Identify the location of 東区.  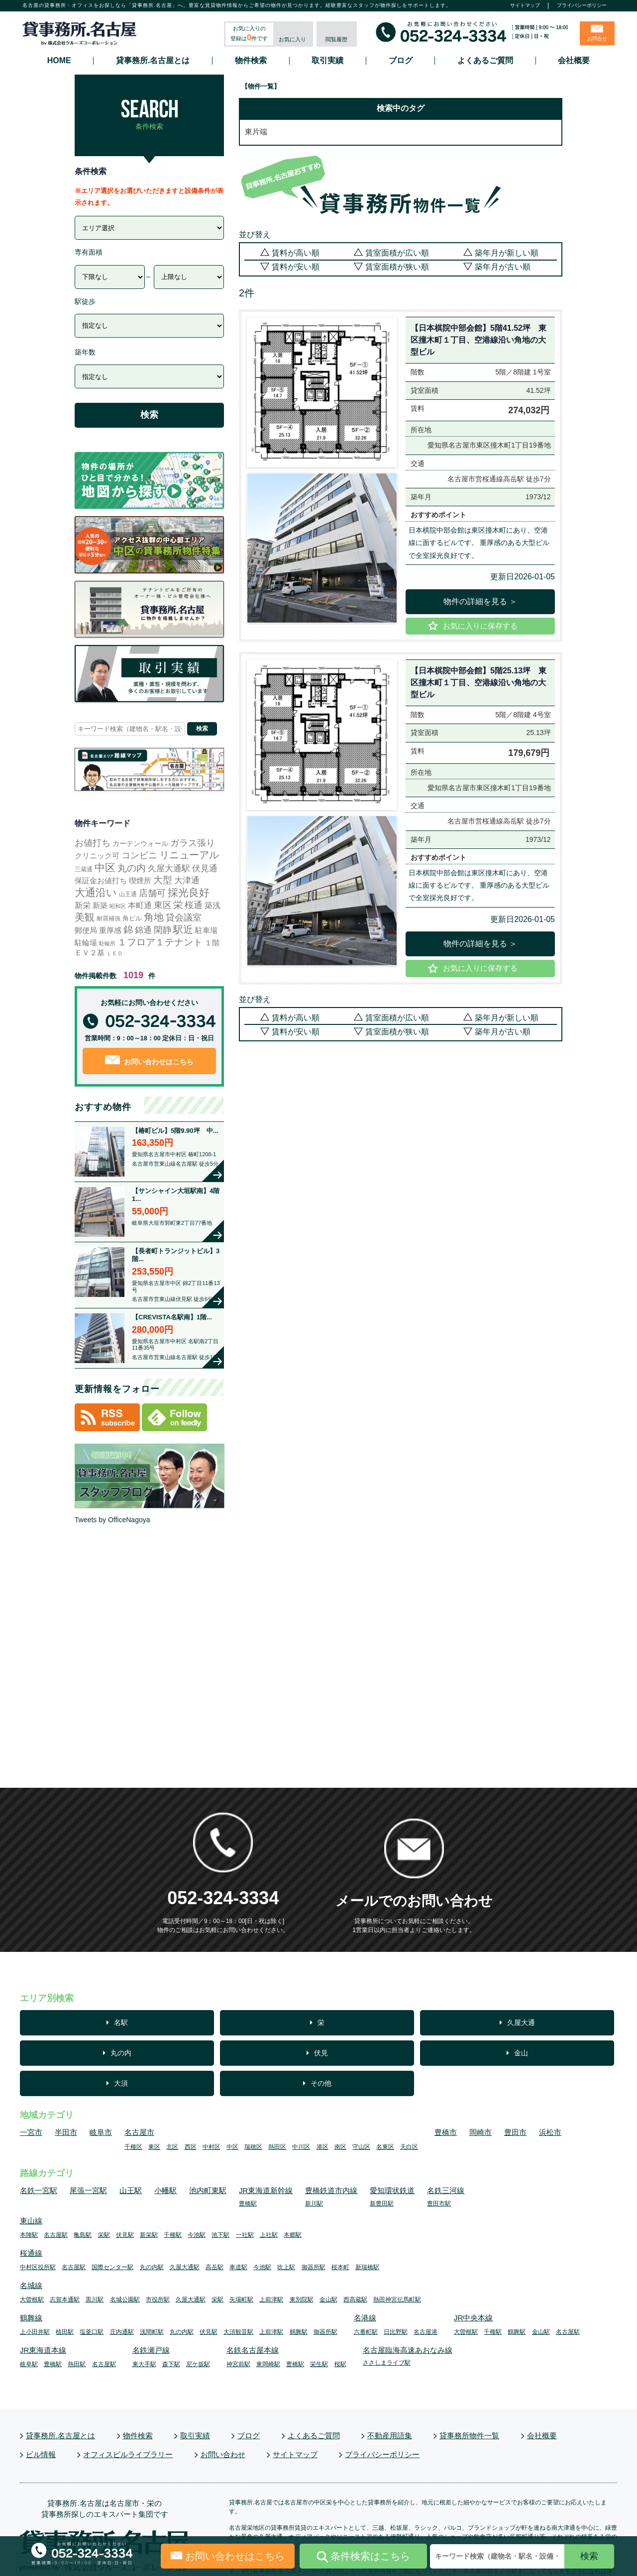
(154, 2146).